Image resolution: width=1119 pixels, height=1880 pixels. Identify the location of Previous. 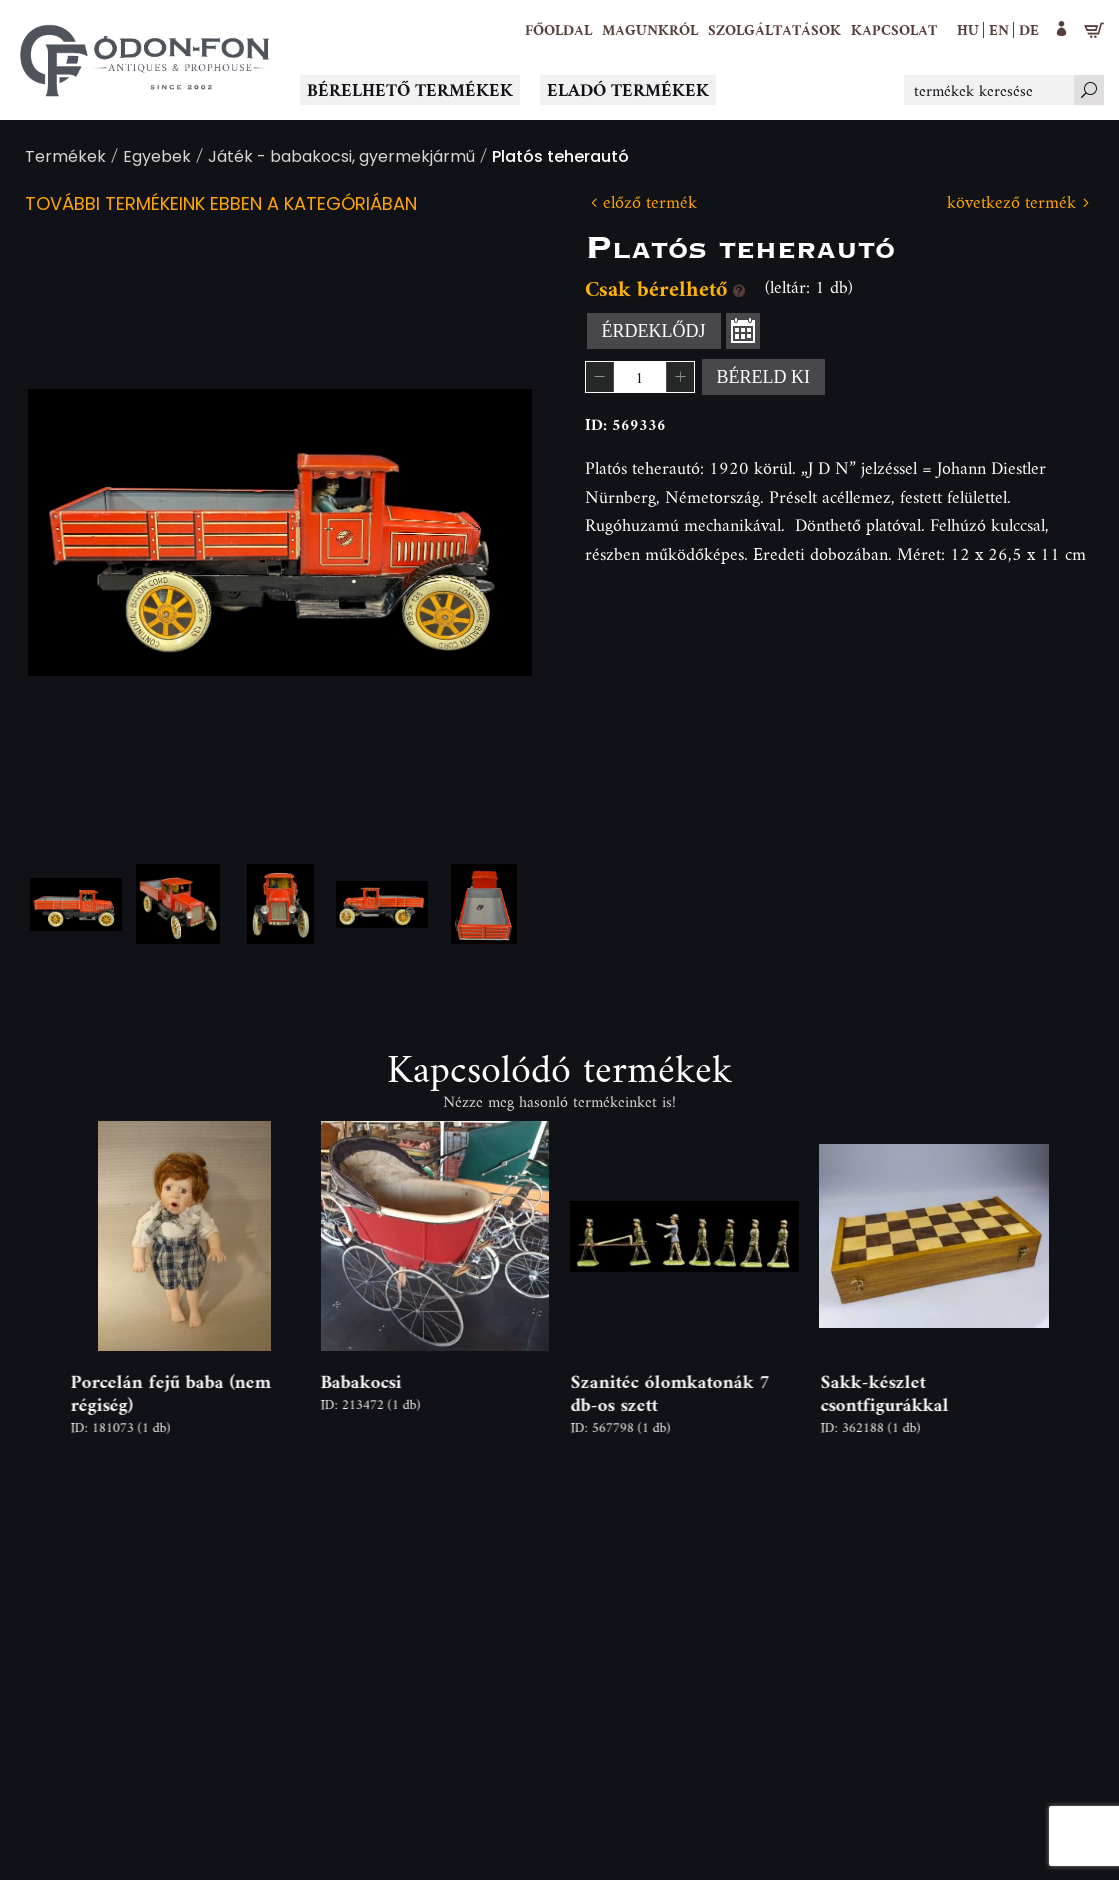
(75, 532).